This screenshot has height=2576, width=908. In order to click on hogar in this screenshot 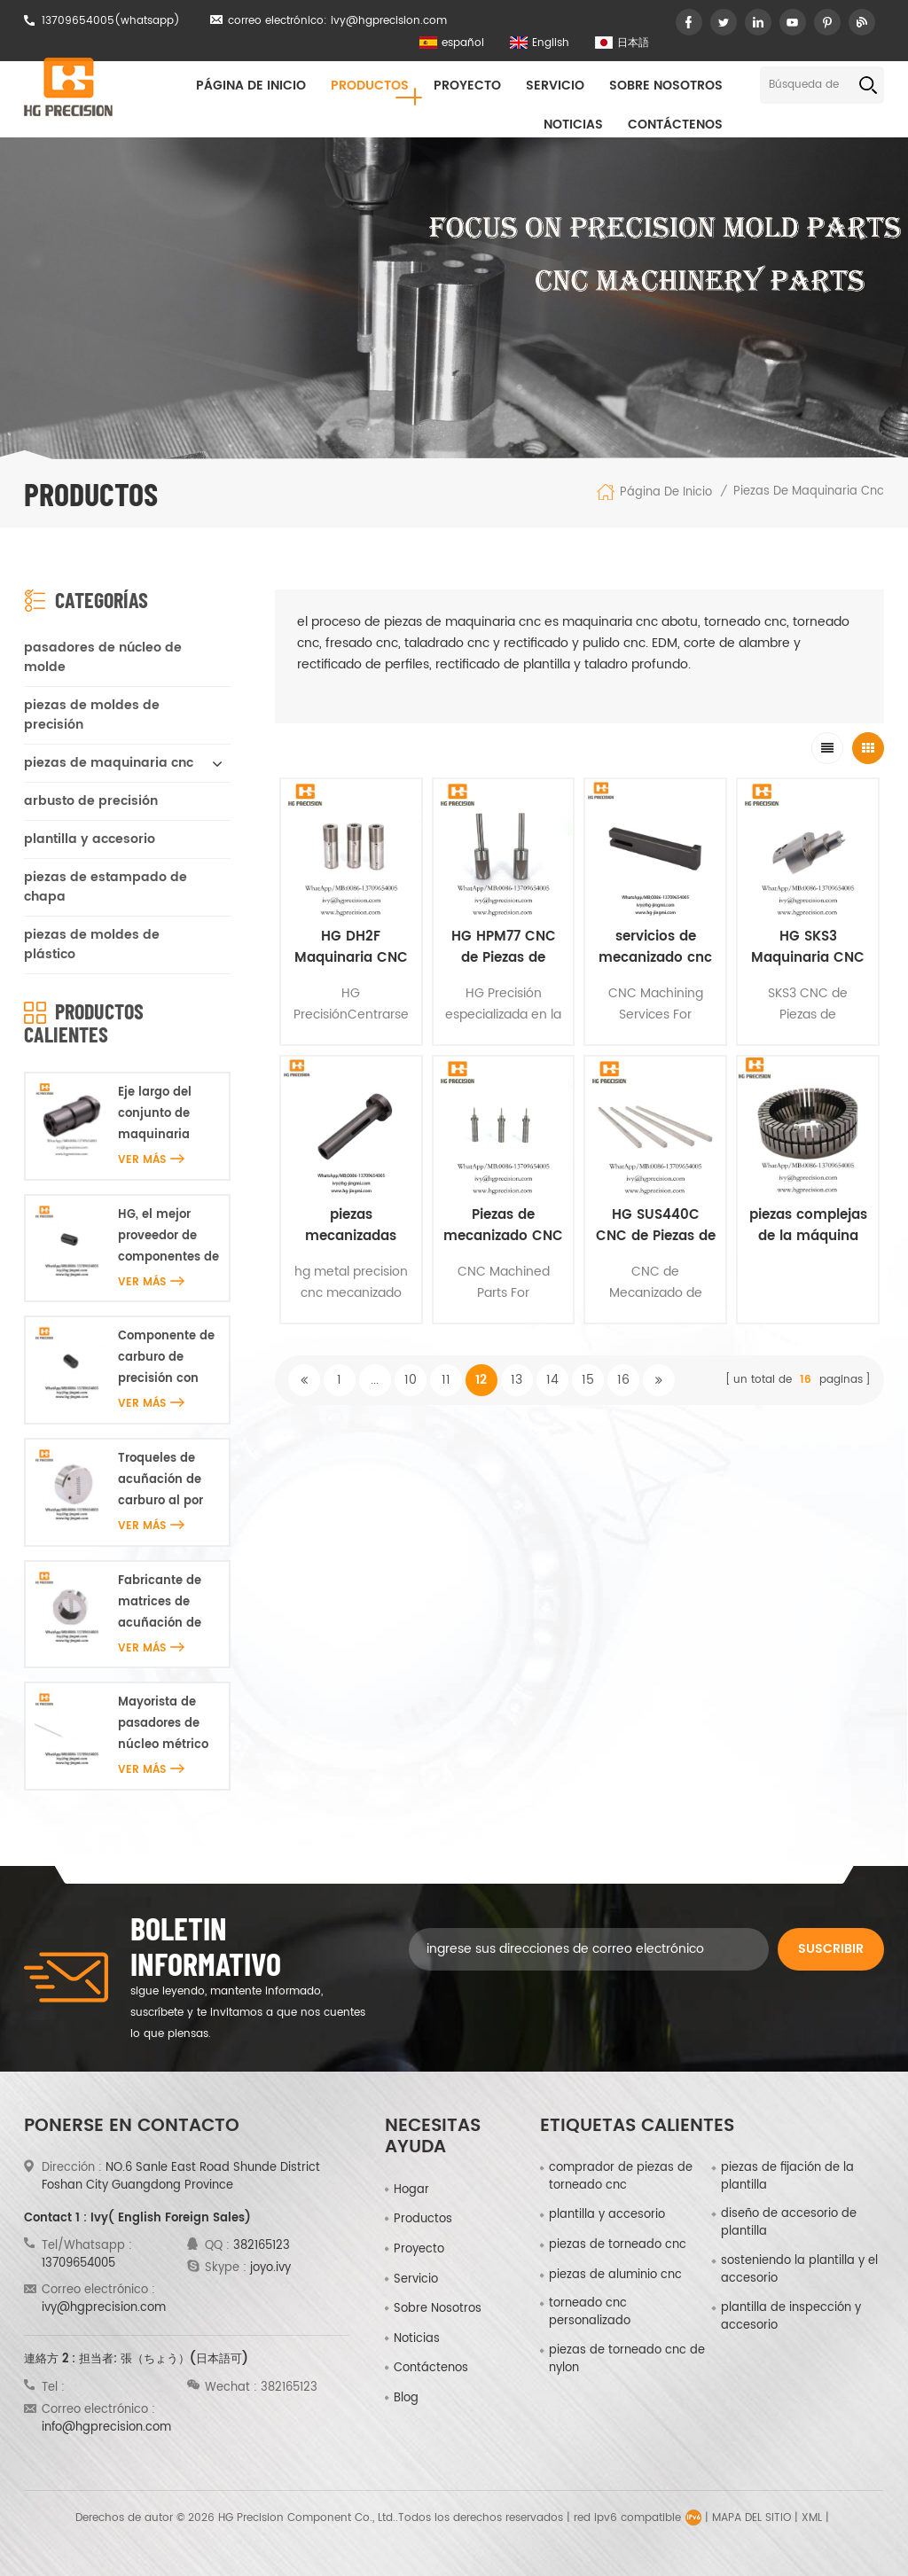, I will do `click(411, 2190)`.